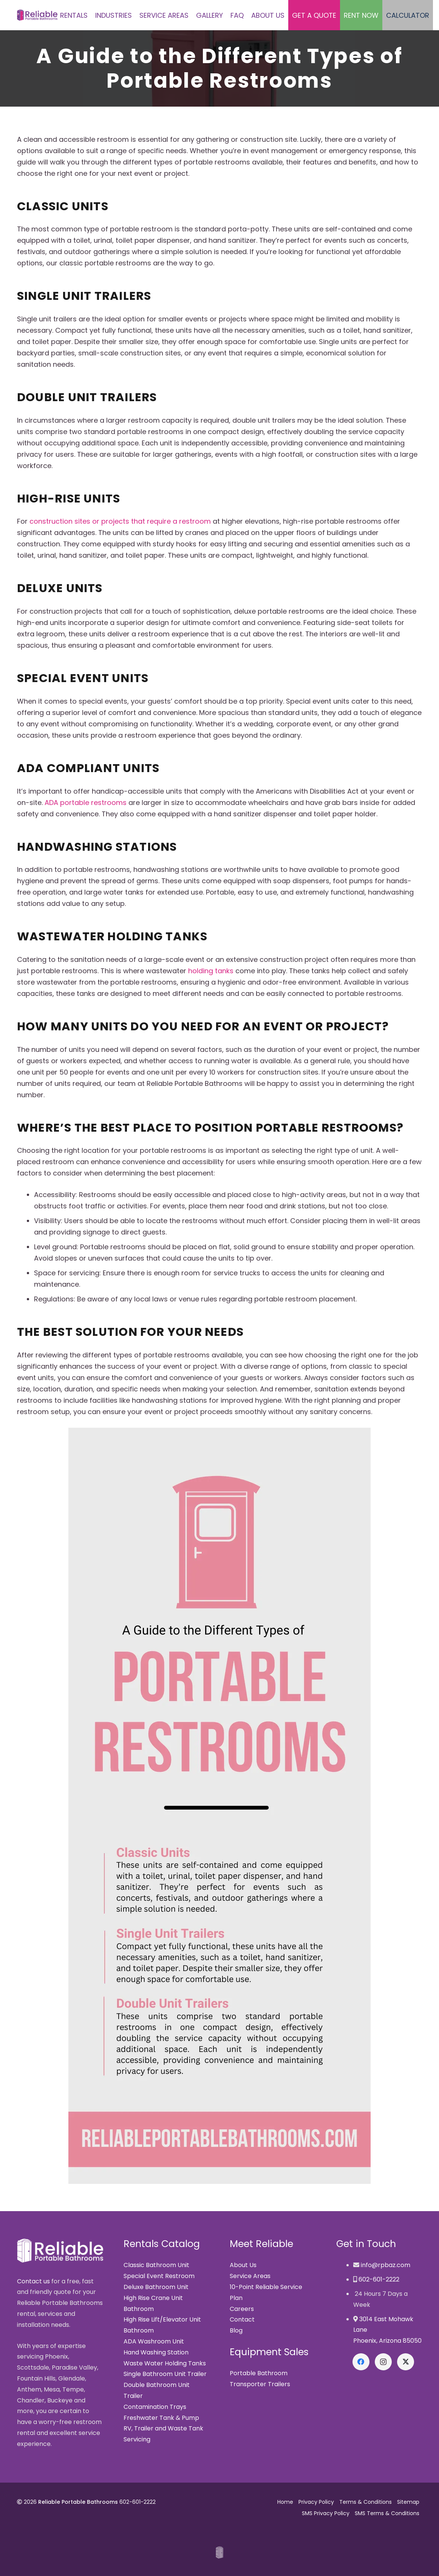 This screenshot has width=439, height=2576. What do you see at coordinates (285, 2502) in the screenshot?
I see `Home` at bounding box center [285, 2502].